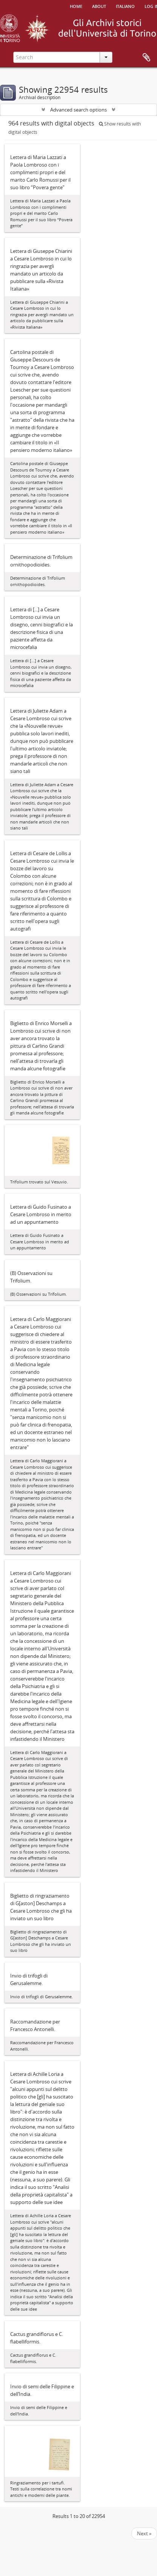 Image resolution: width=157 pixels, height=2576 pixels. I want to click on Advanced search options, so click(78, 109).